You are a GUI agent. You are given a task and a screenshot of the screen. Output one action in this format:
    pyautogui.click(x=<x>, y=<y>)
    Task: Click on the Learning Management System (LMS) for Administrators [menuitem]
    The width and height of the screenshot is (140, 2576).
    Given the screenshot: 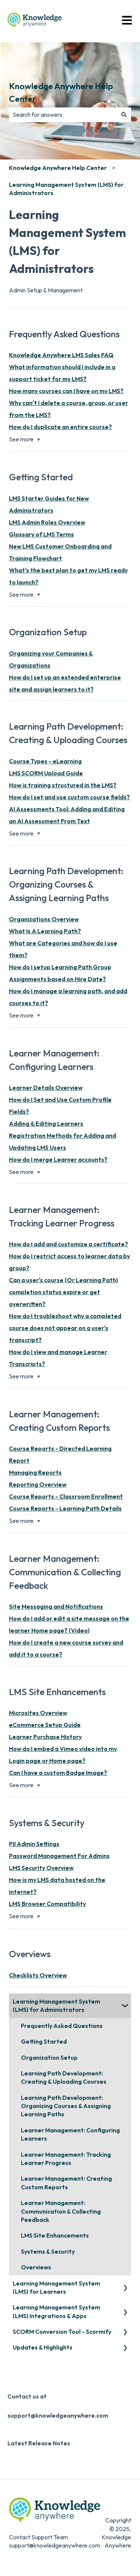 What is the action you would take?
    pyautogui.click(x=56, y=2005)
    